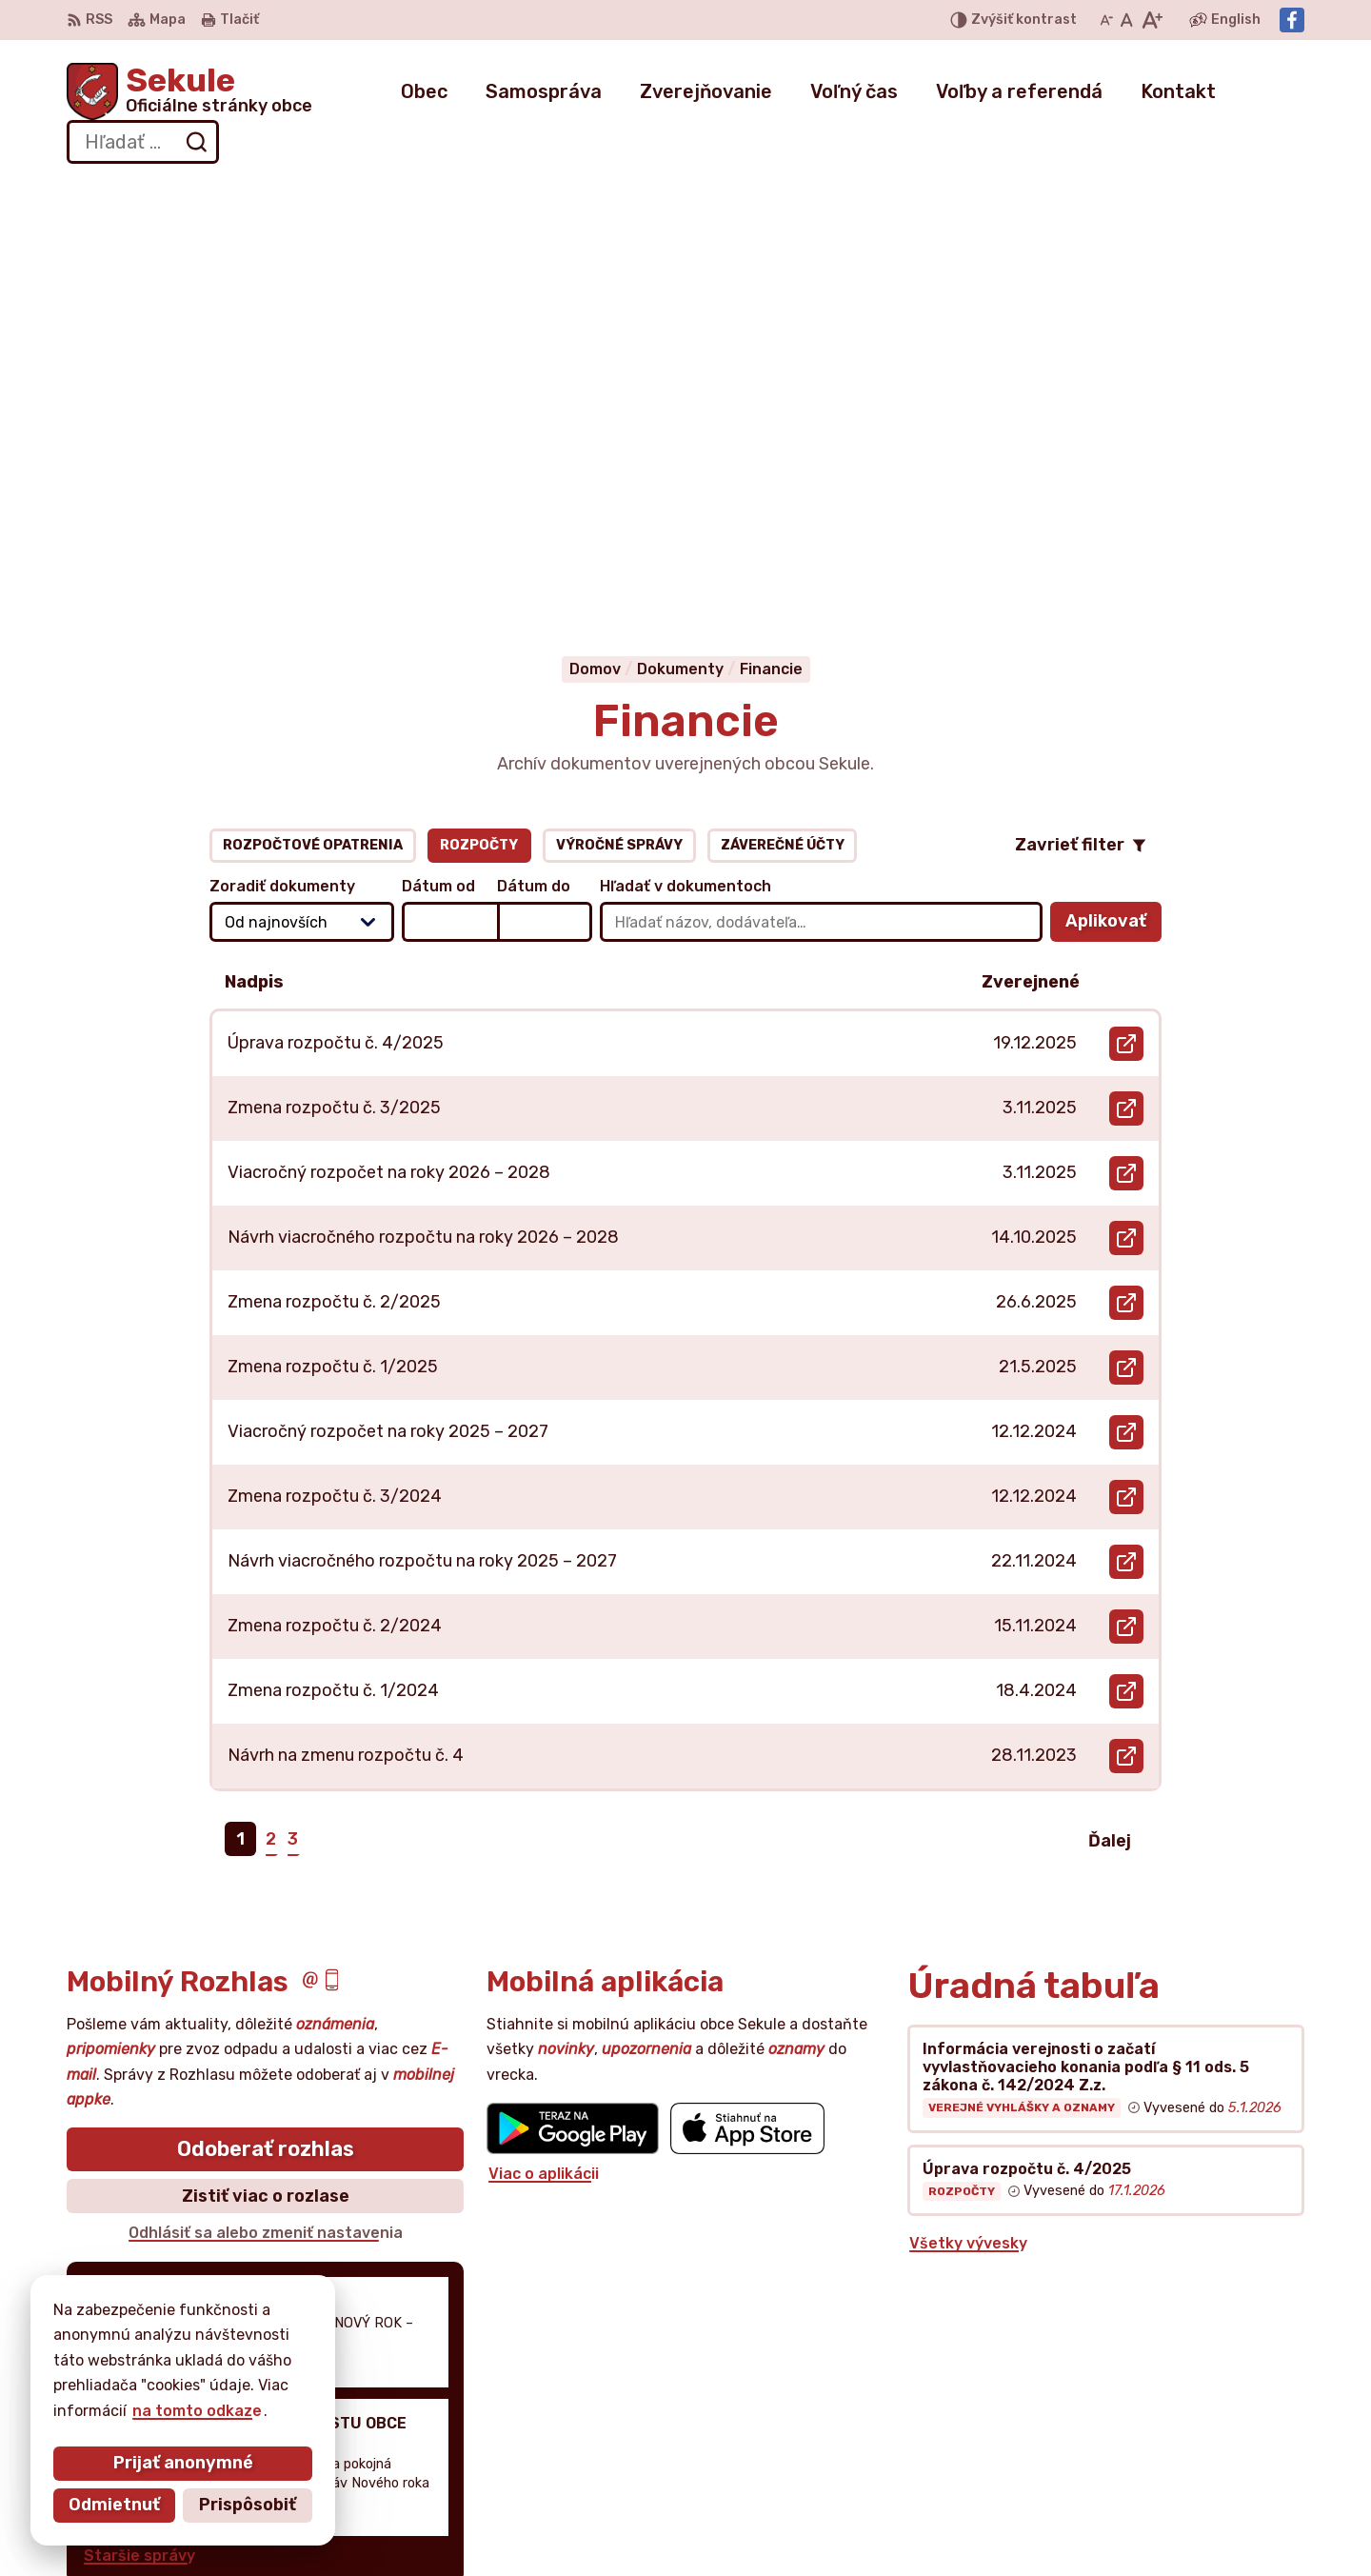 This screenshot has width=1371, height=2576. I want to click on [Zväčšiť veľkosť písma], so click(1151, 20).